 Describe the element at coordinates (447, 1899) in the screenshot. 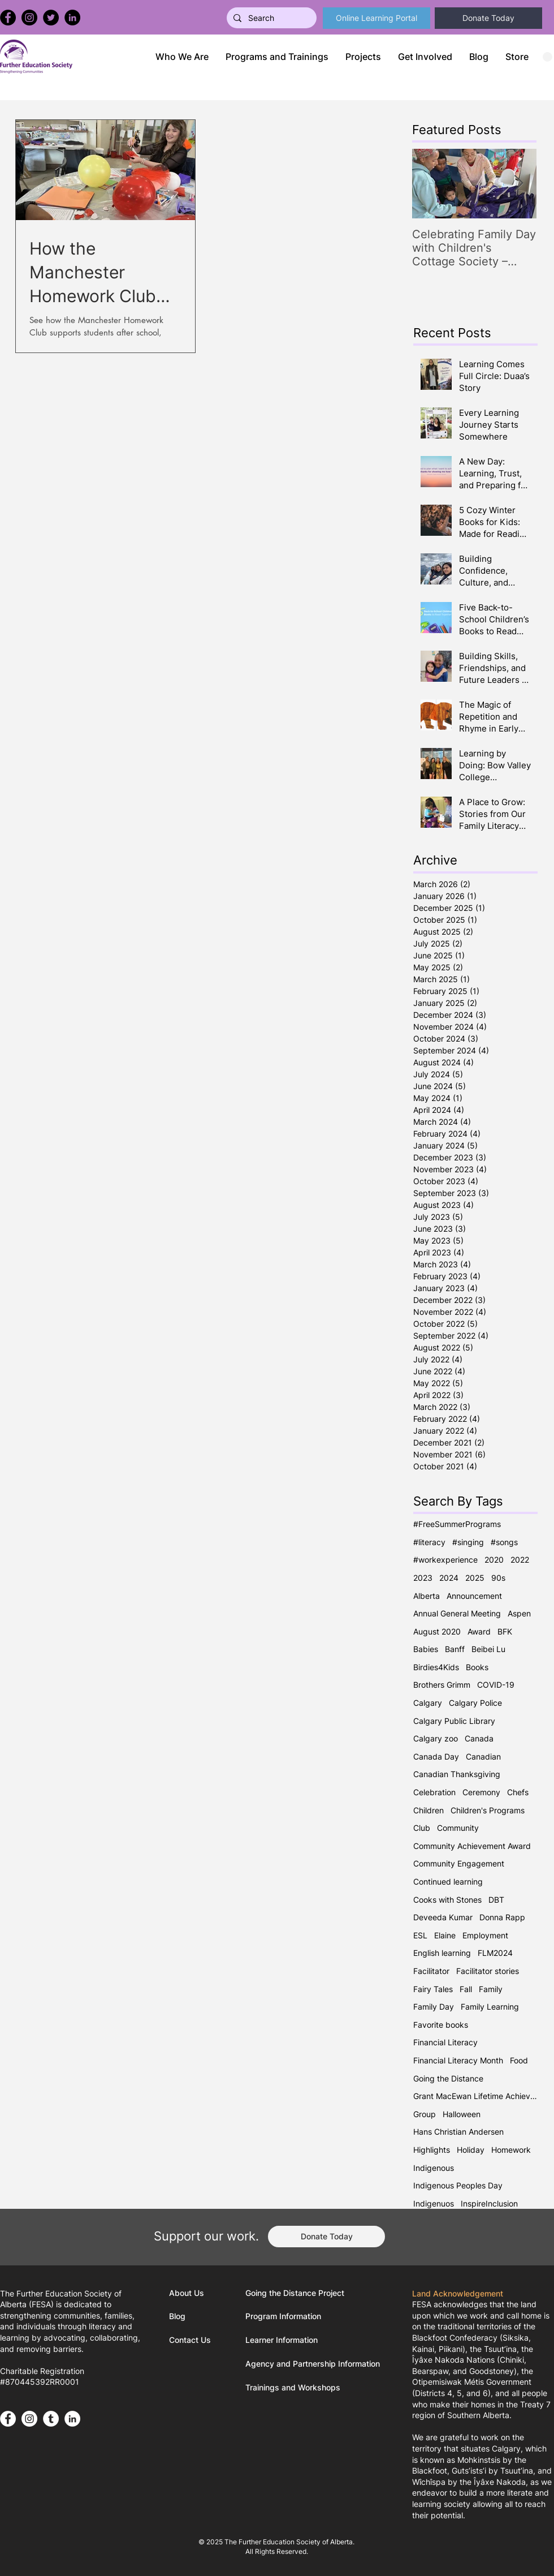

I see `Cooks with Stones` at that location.